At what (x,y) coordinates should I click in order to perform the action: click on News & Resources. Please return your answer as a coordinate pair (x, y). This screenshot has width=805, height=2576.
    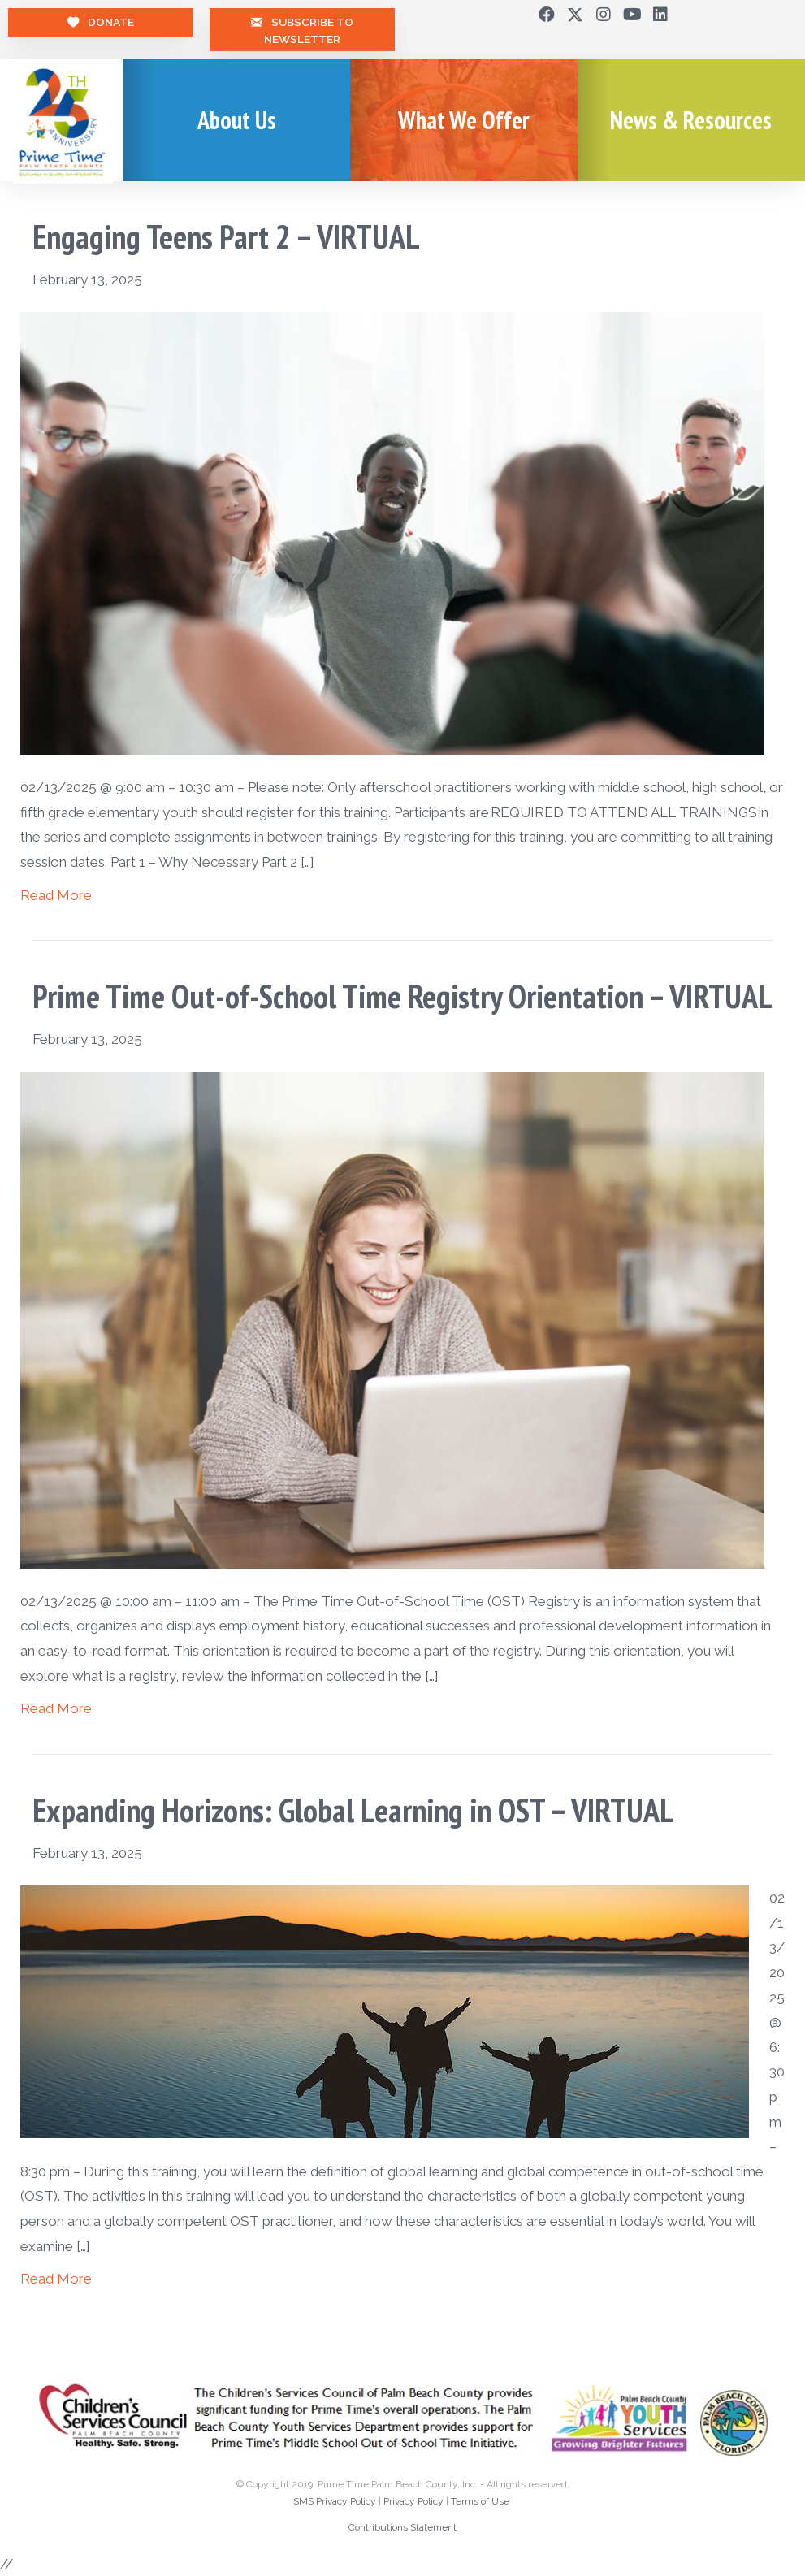
    Looking at the image, I should click on (691, 120).